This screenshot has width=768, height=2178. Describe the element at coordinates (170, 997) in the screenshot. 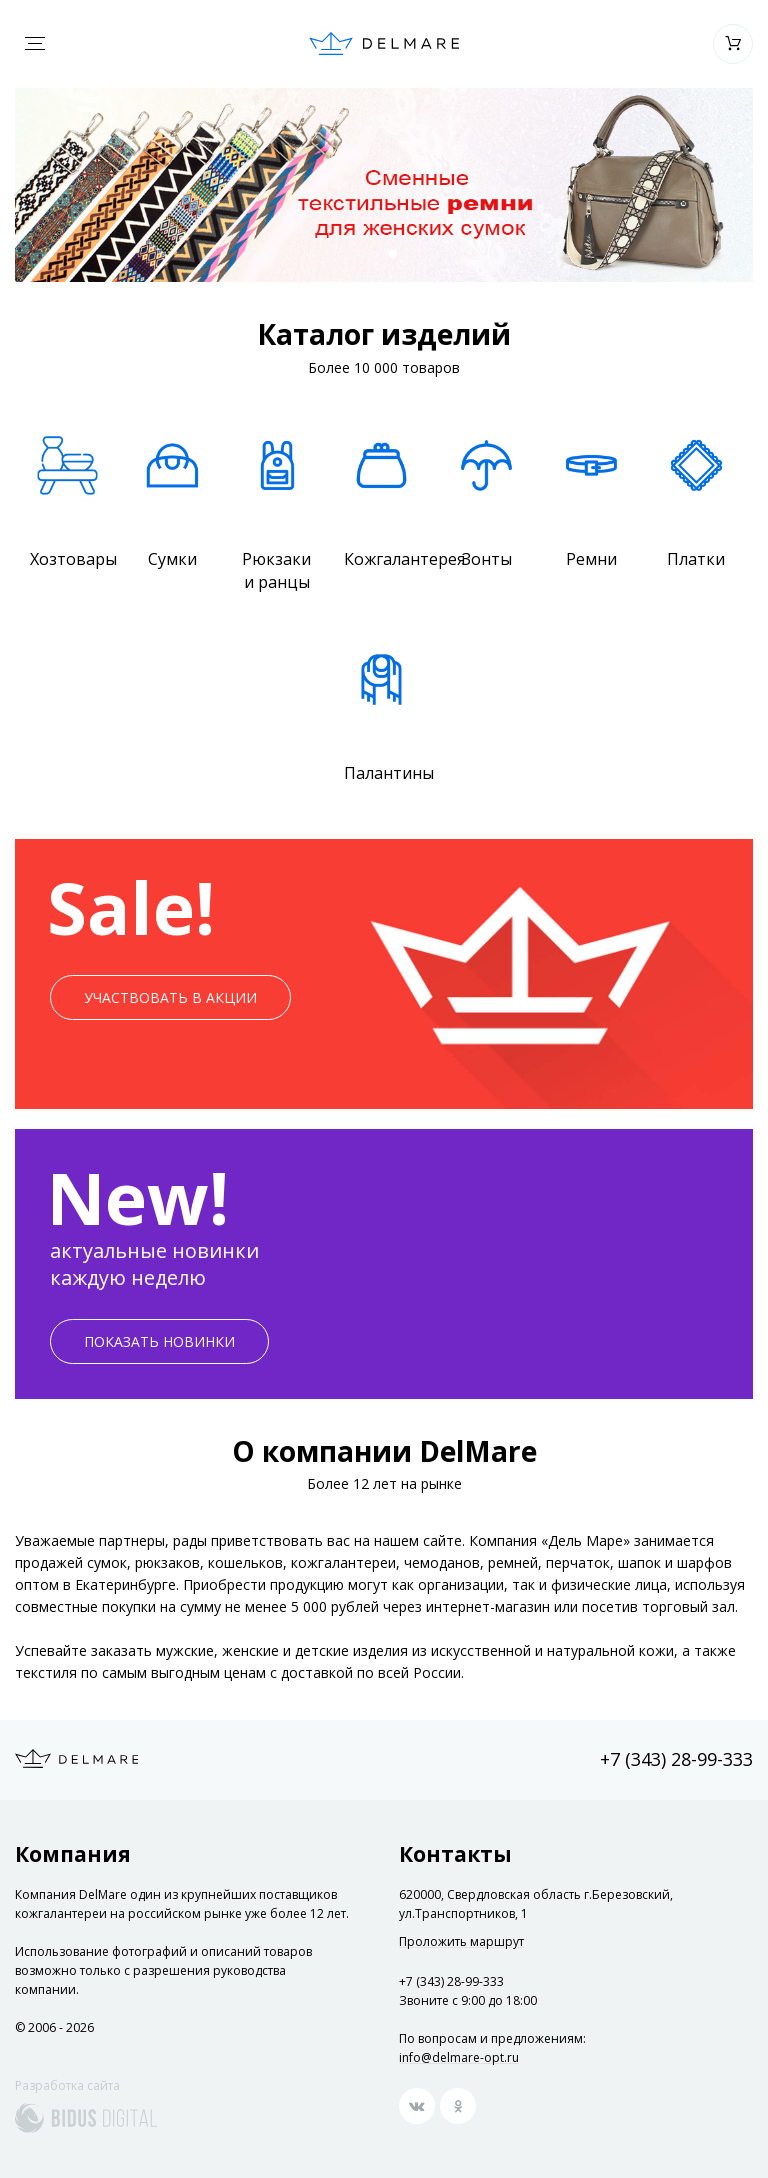

I see `Участвовать в акции` at that location.